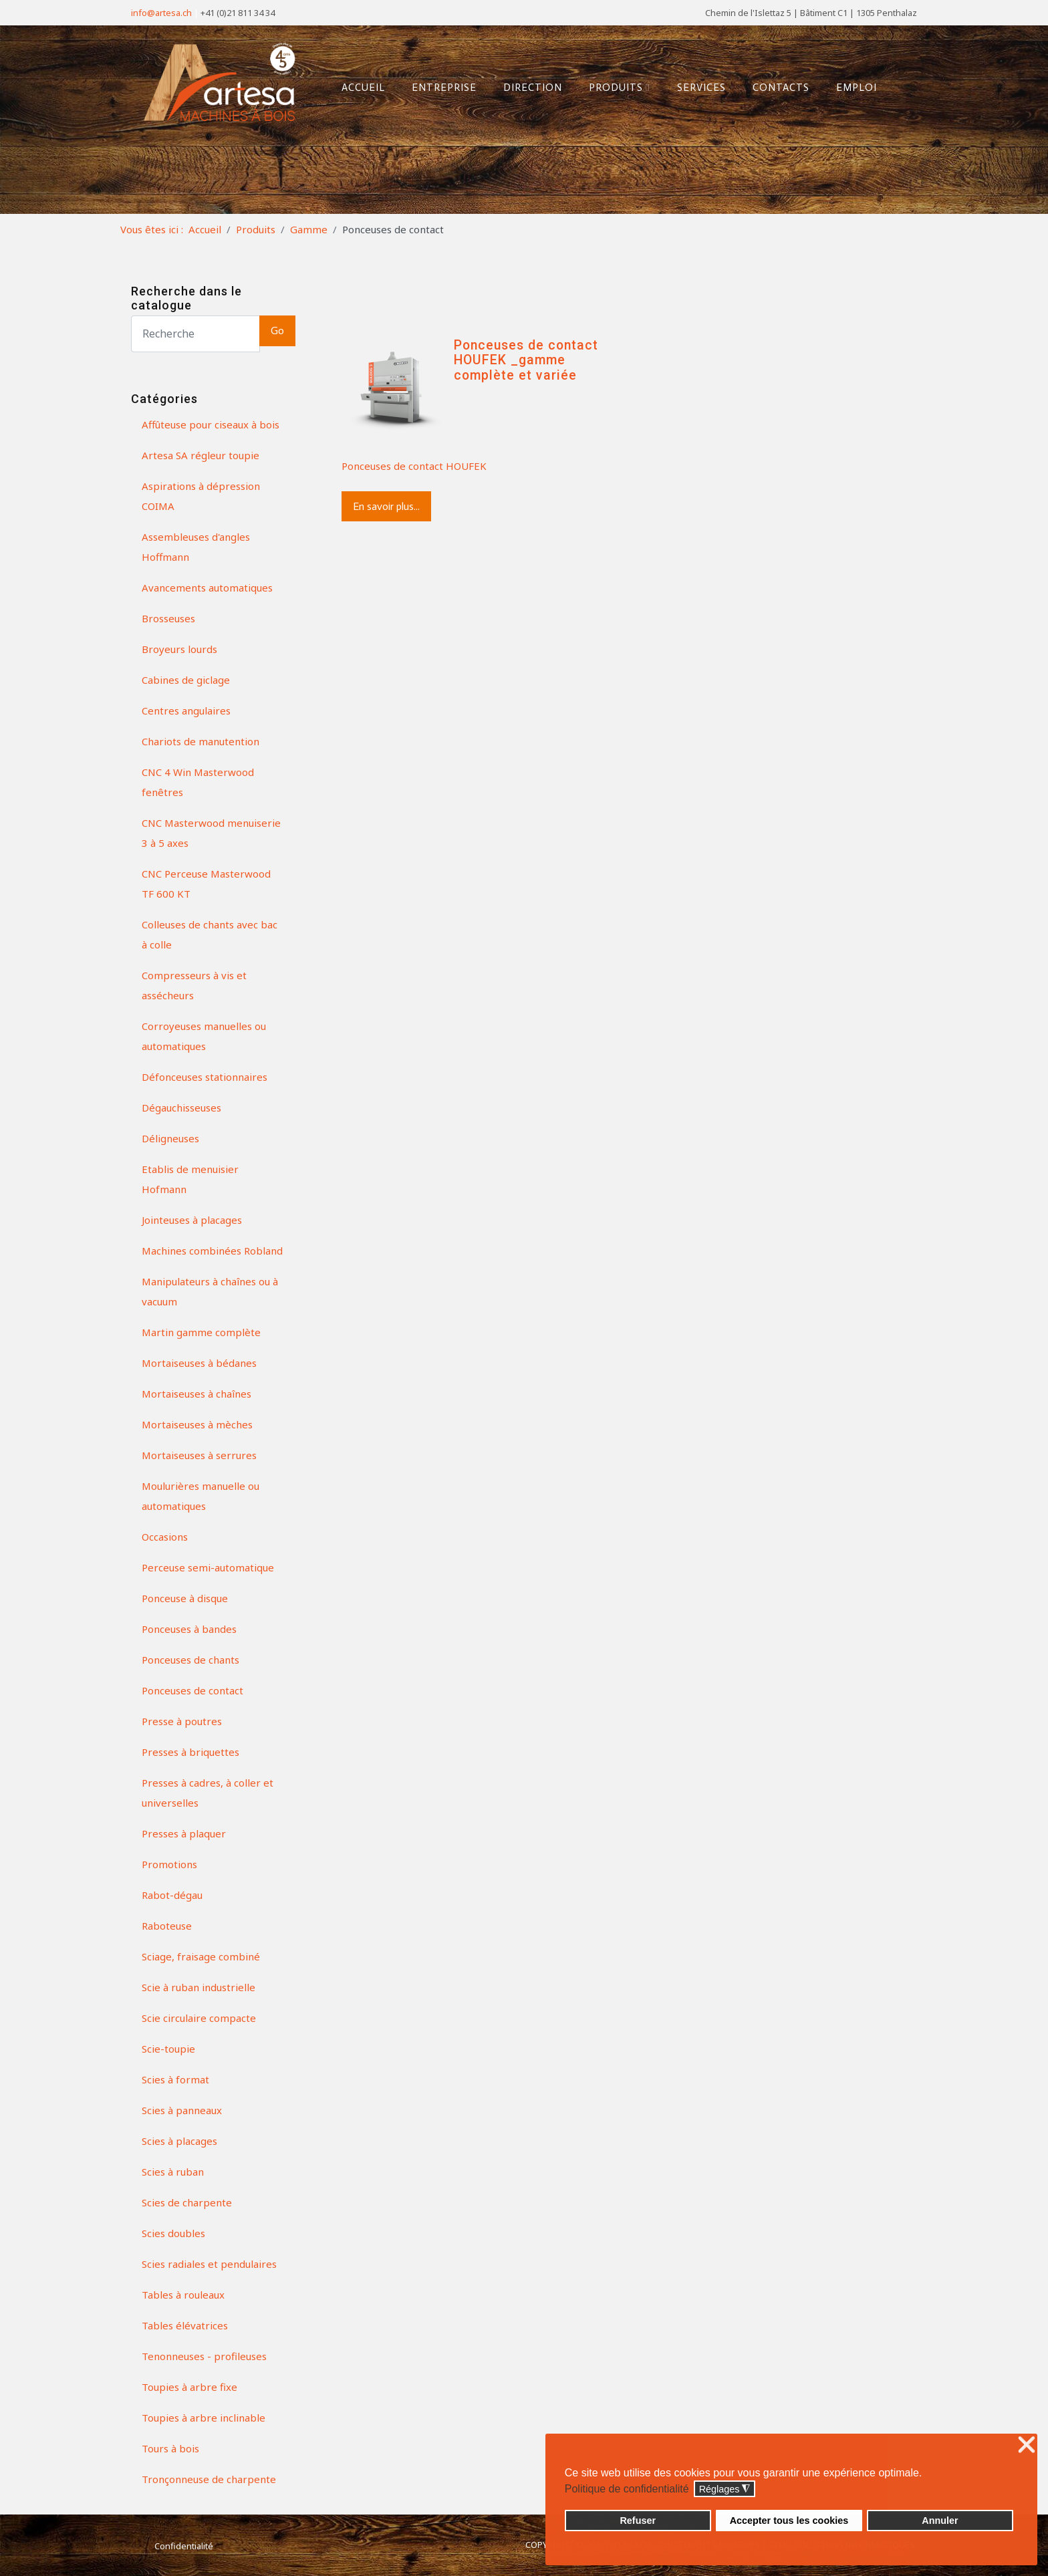 Image resolution: width=1048 pixels, height=2576 pixels. I want to click on Politique de confidentialité [button], so click(627, 2488).